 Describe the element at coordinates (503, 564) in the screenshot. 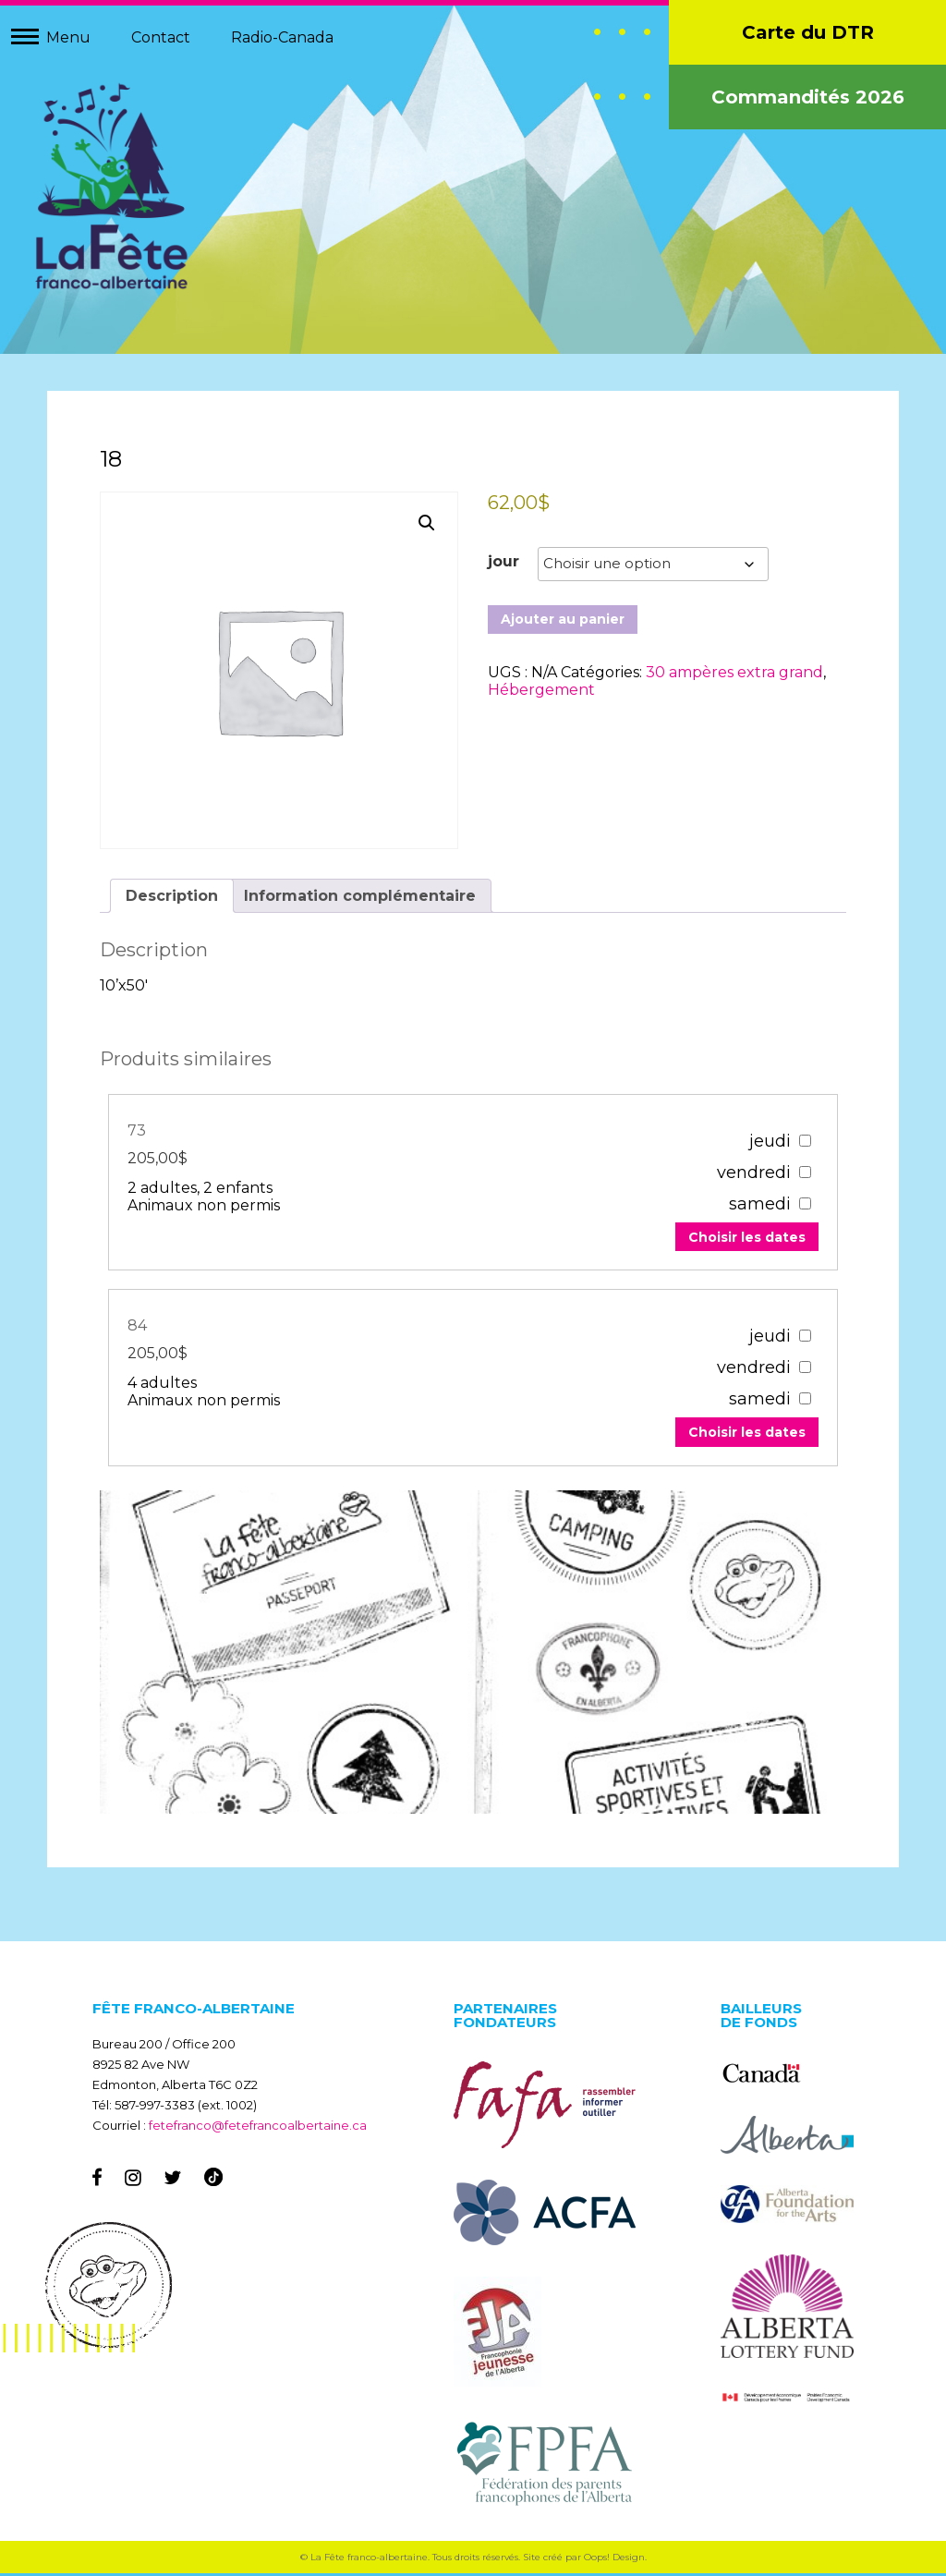

I see `jour` at that location.